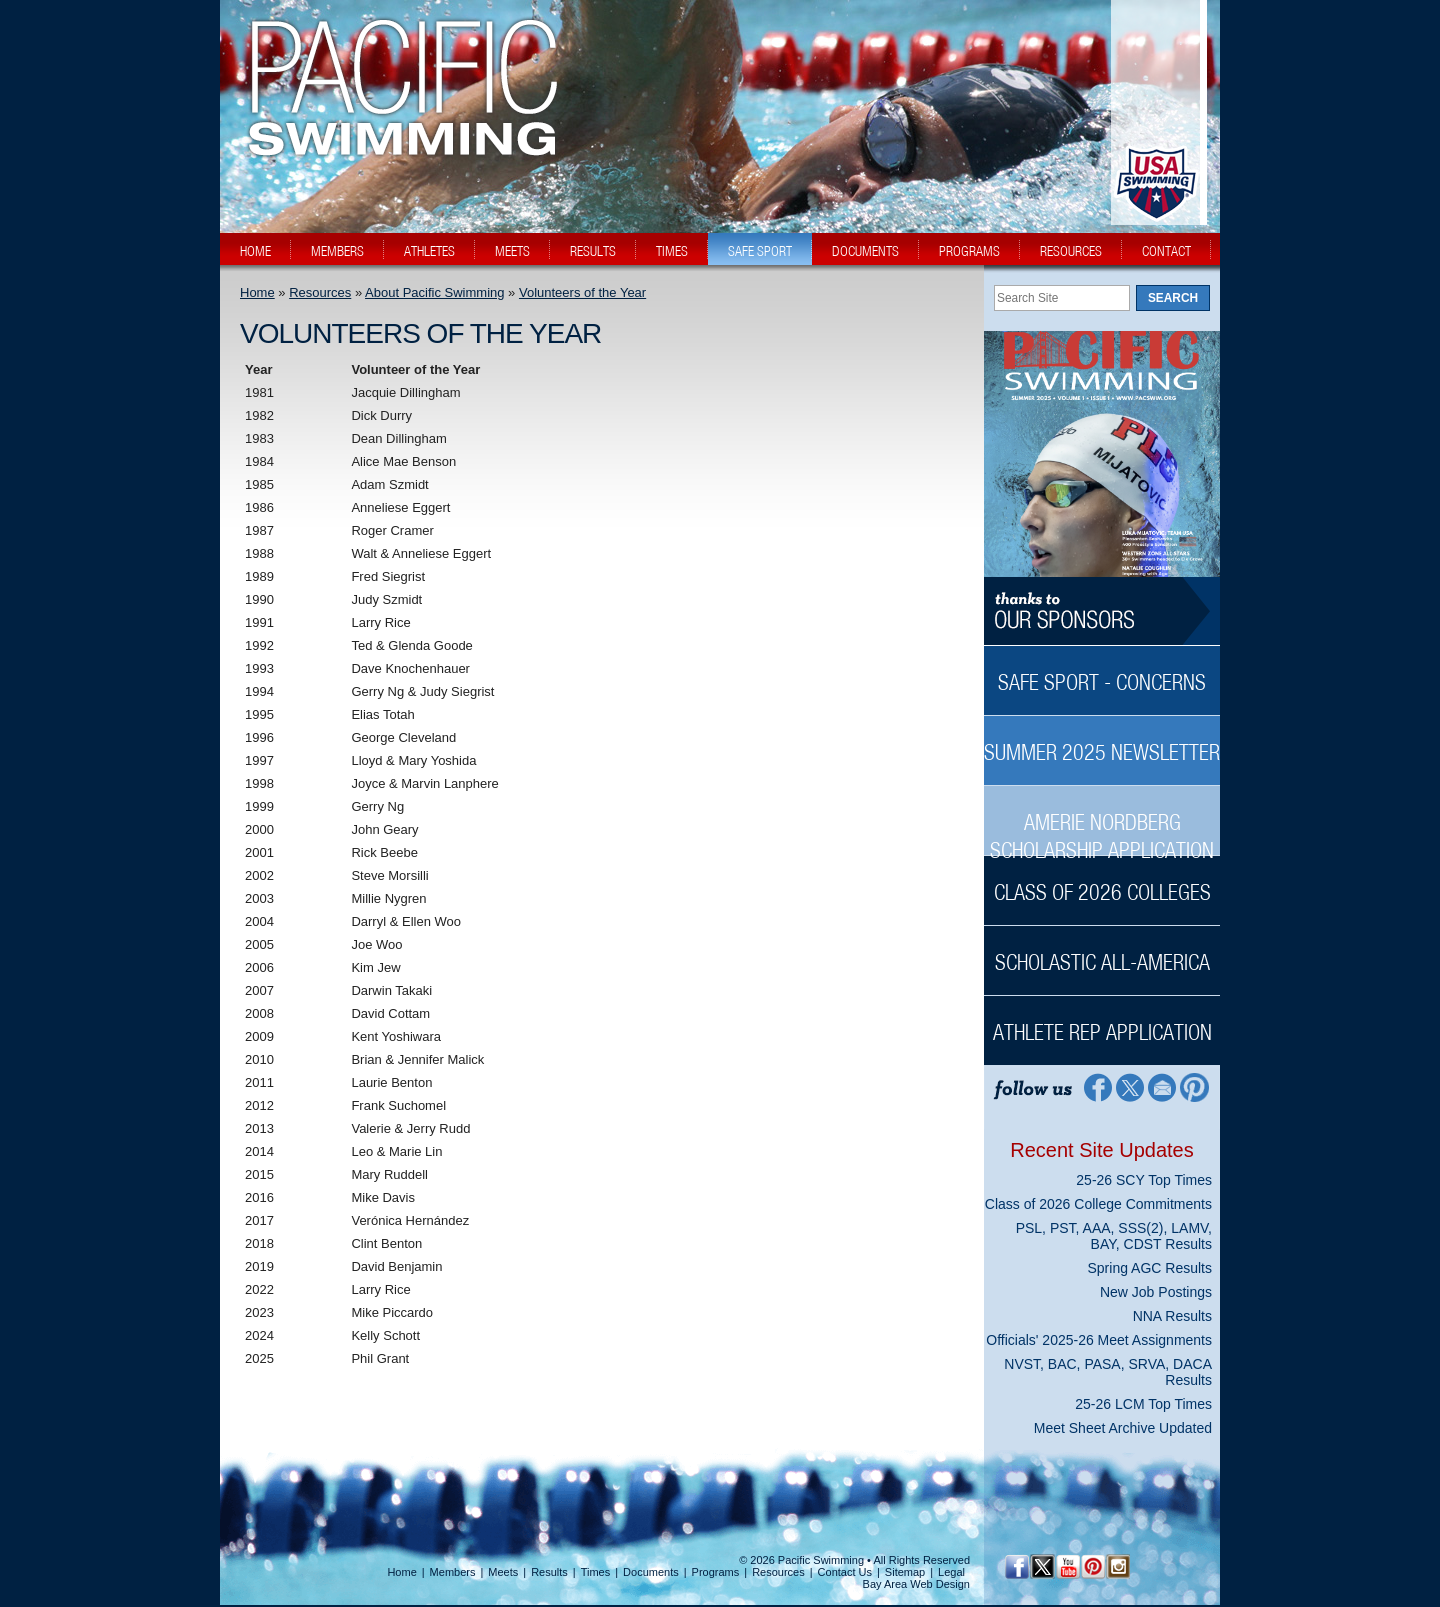 This screenshot has width=1440, height=1607. What do you see at coordinates (549, 1572) in the screenshot?
I see `Results` at bounding box center [549, 1572].